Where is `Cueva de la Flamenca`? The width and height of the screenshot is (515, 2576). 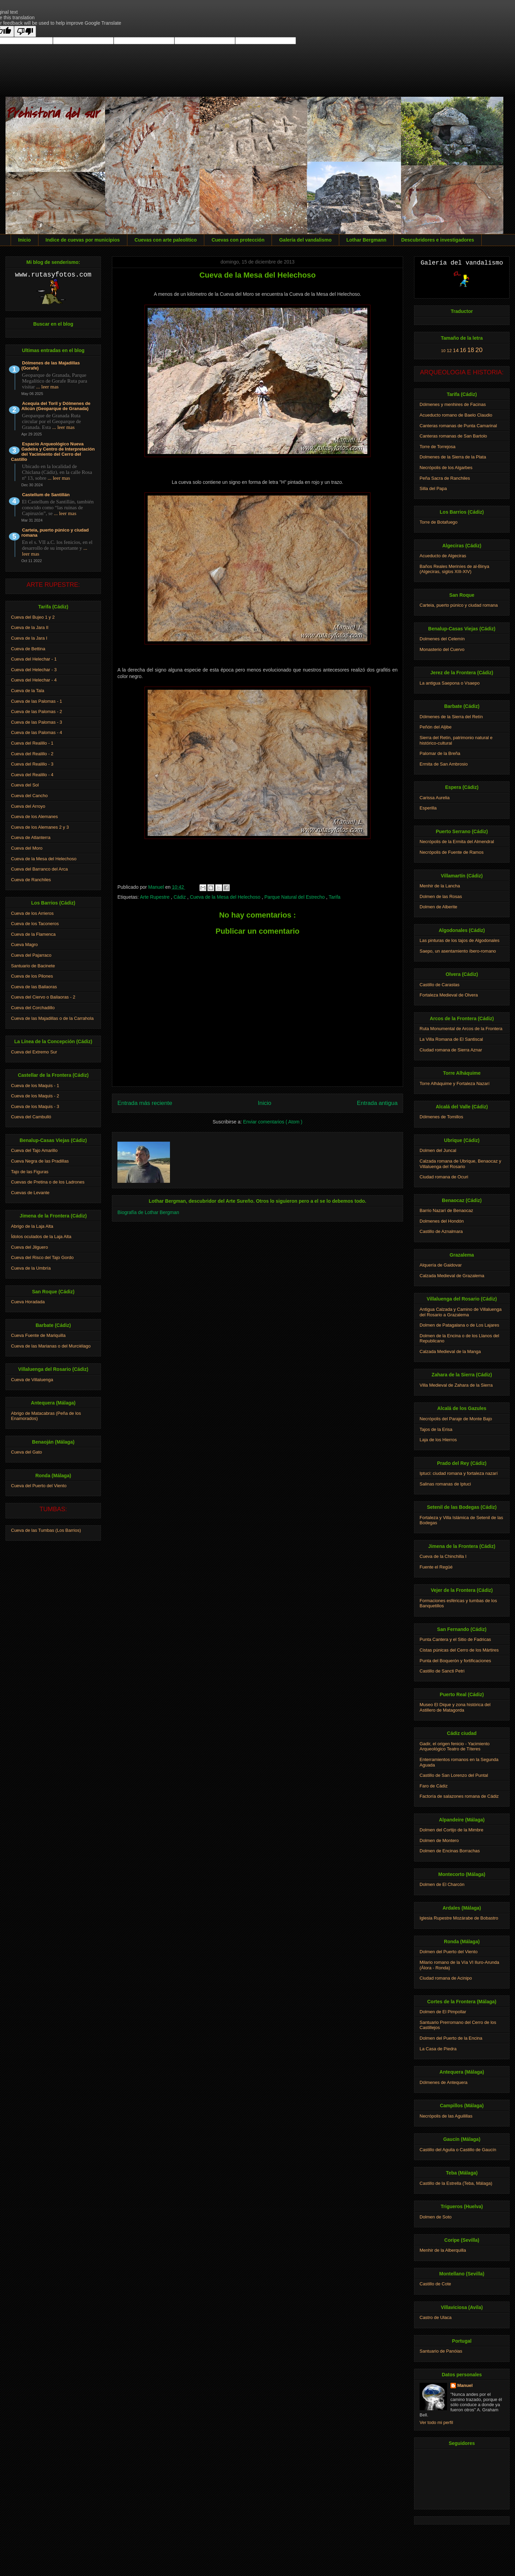 Cueva de la Flamenca is located at coordinates (33, 934).